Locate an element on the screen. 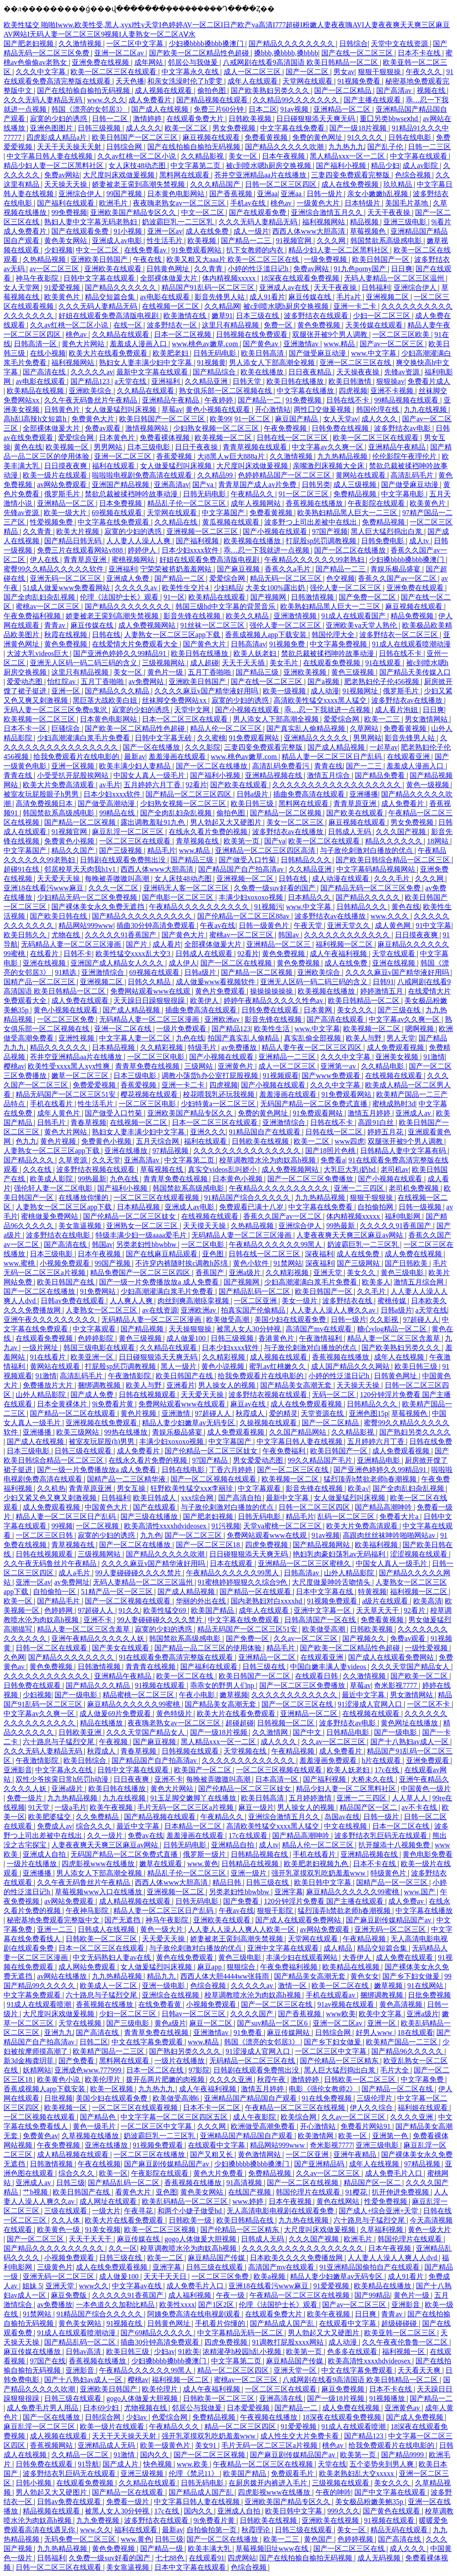  黄色美女网站 is located at coordinates (66, 240).